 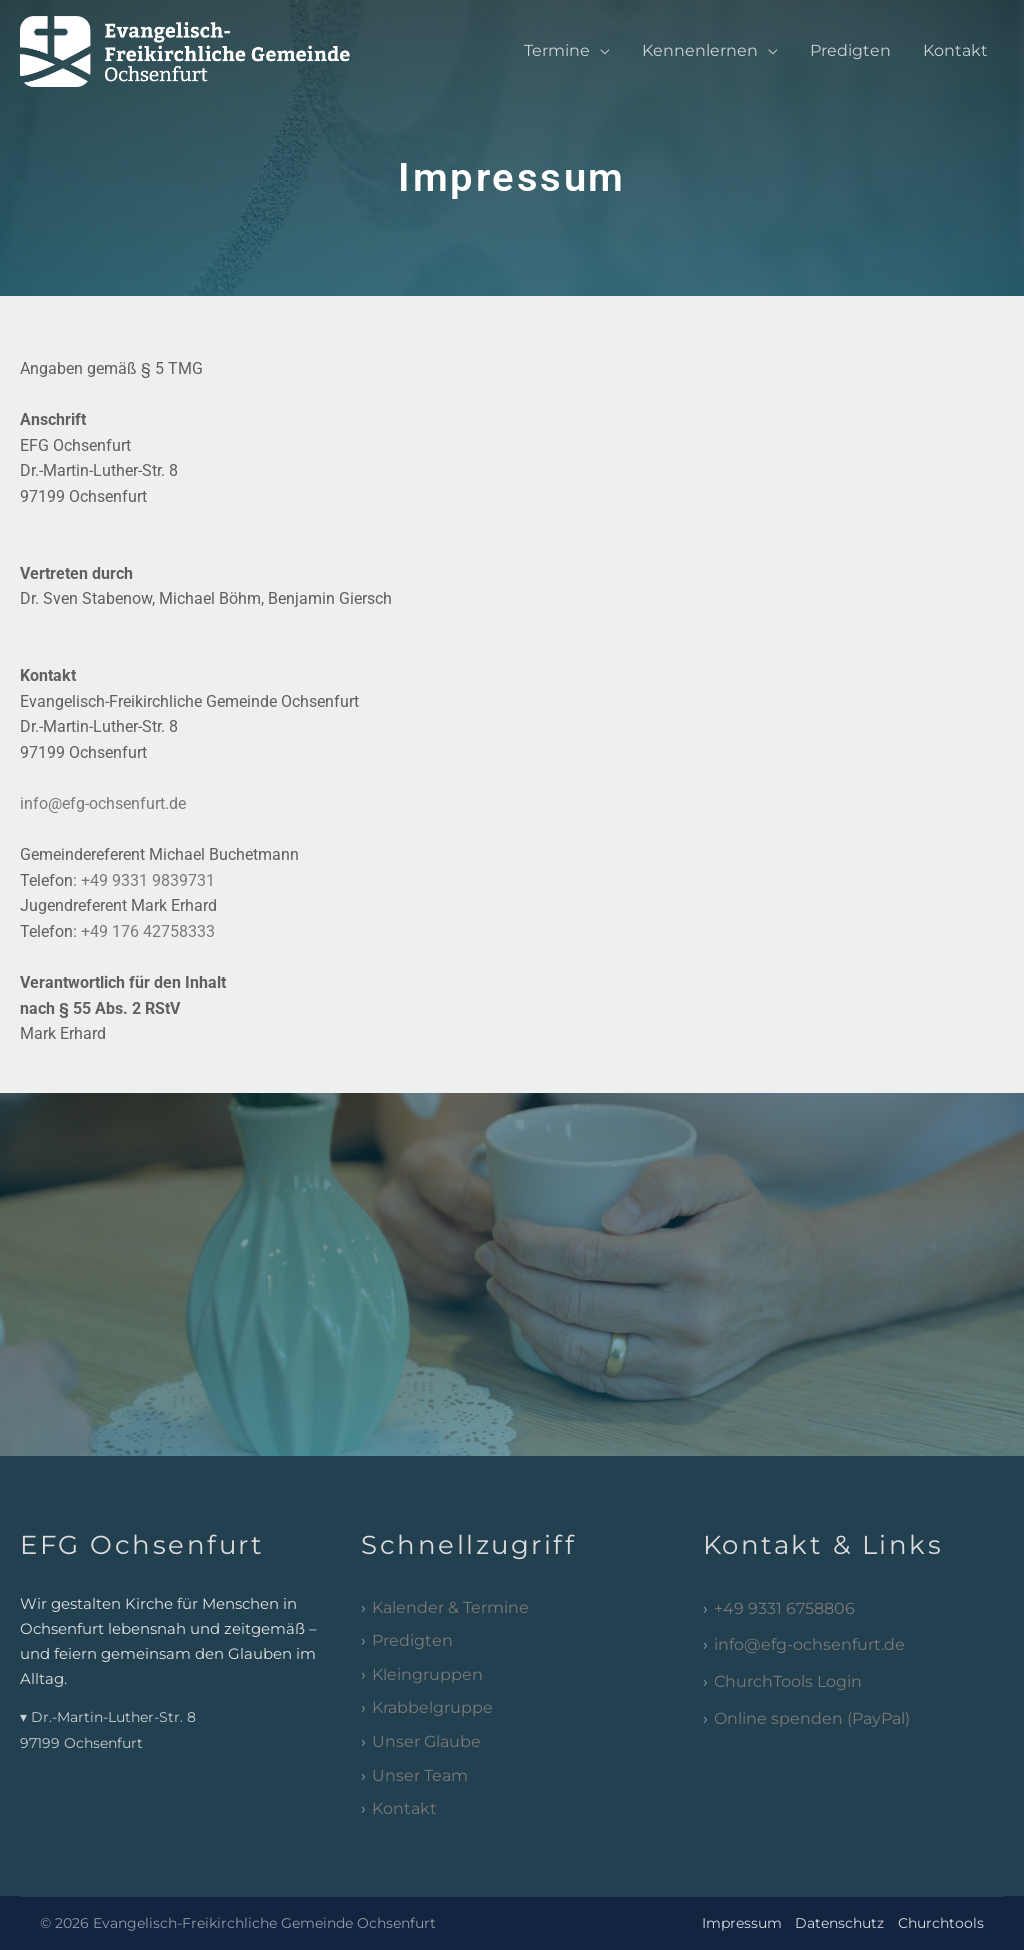 What do you see at coordinates (432, 1707) in the screenshot?
I see `Krabbelgruppe` at bounding box center [432, 1707].